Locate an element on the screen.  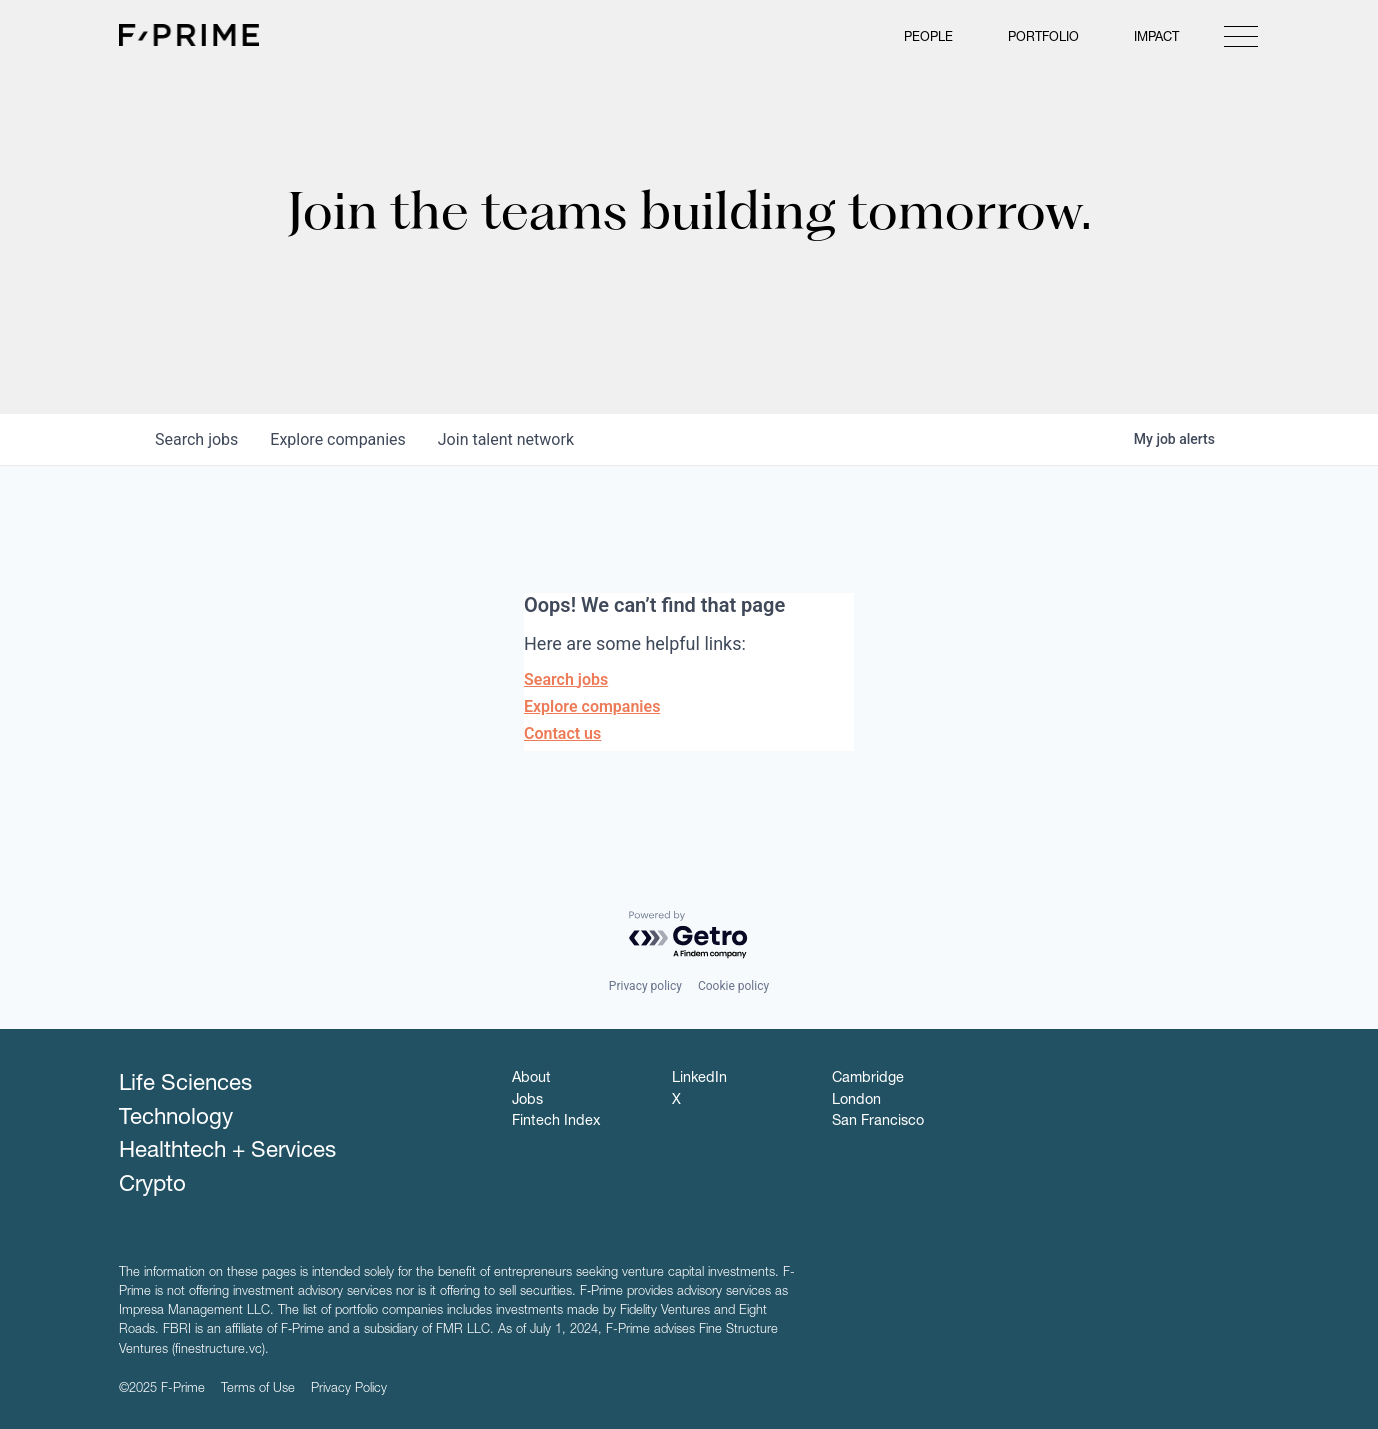
Search jobs is located at coordinates (566, 679).